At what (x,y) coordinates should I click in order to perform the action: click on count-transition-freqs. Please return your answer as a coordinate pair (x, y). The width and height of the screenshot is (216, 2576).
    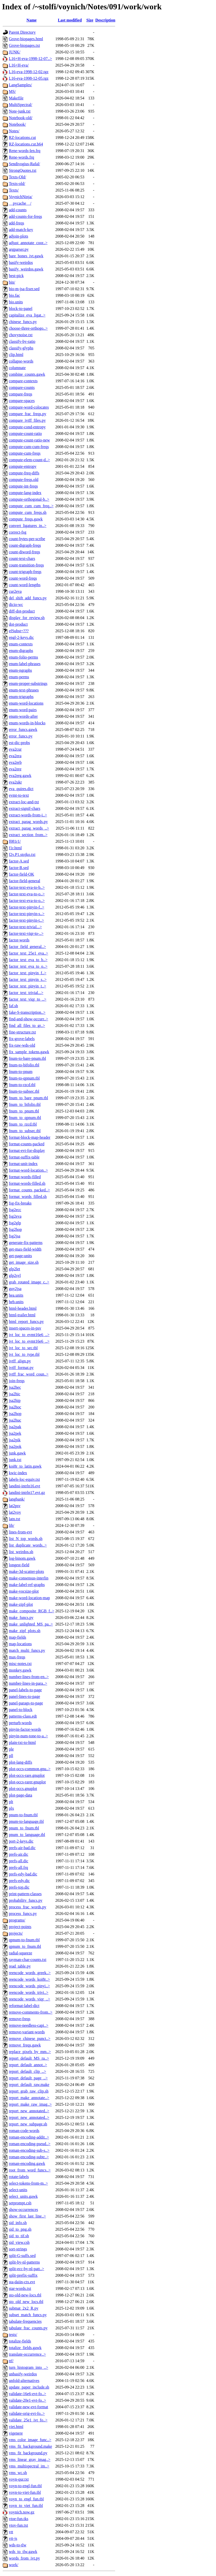
    Looking at the image, I should click on (26, 565).